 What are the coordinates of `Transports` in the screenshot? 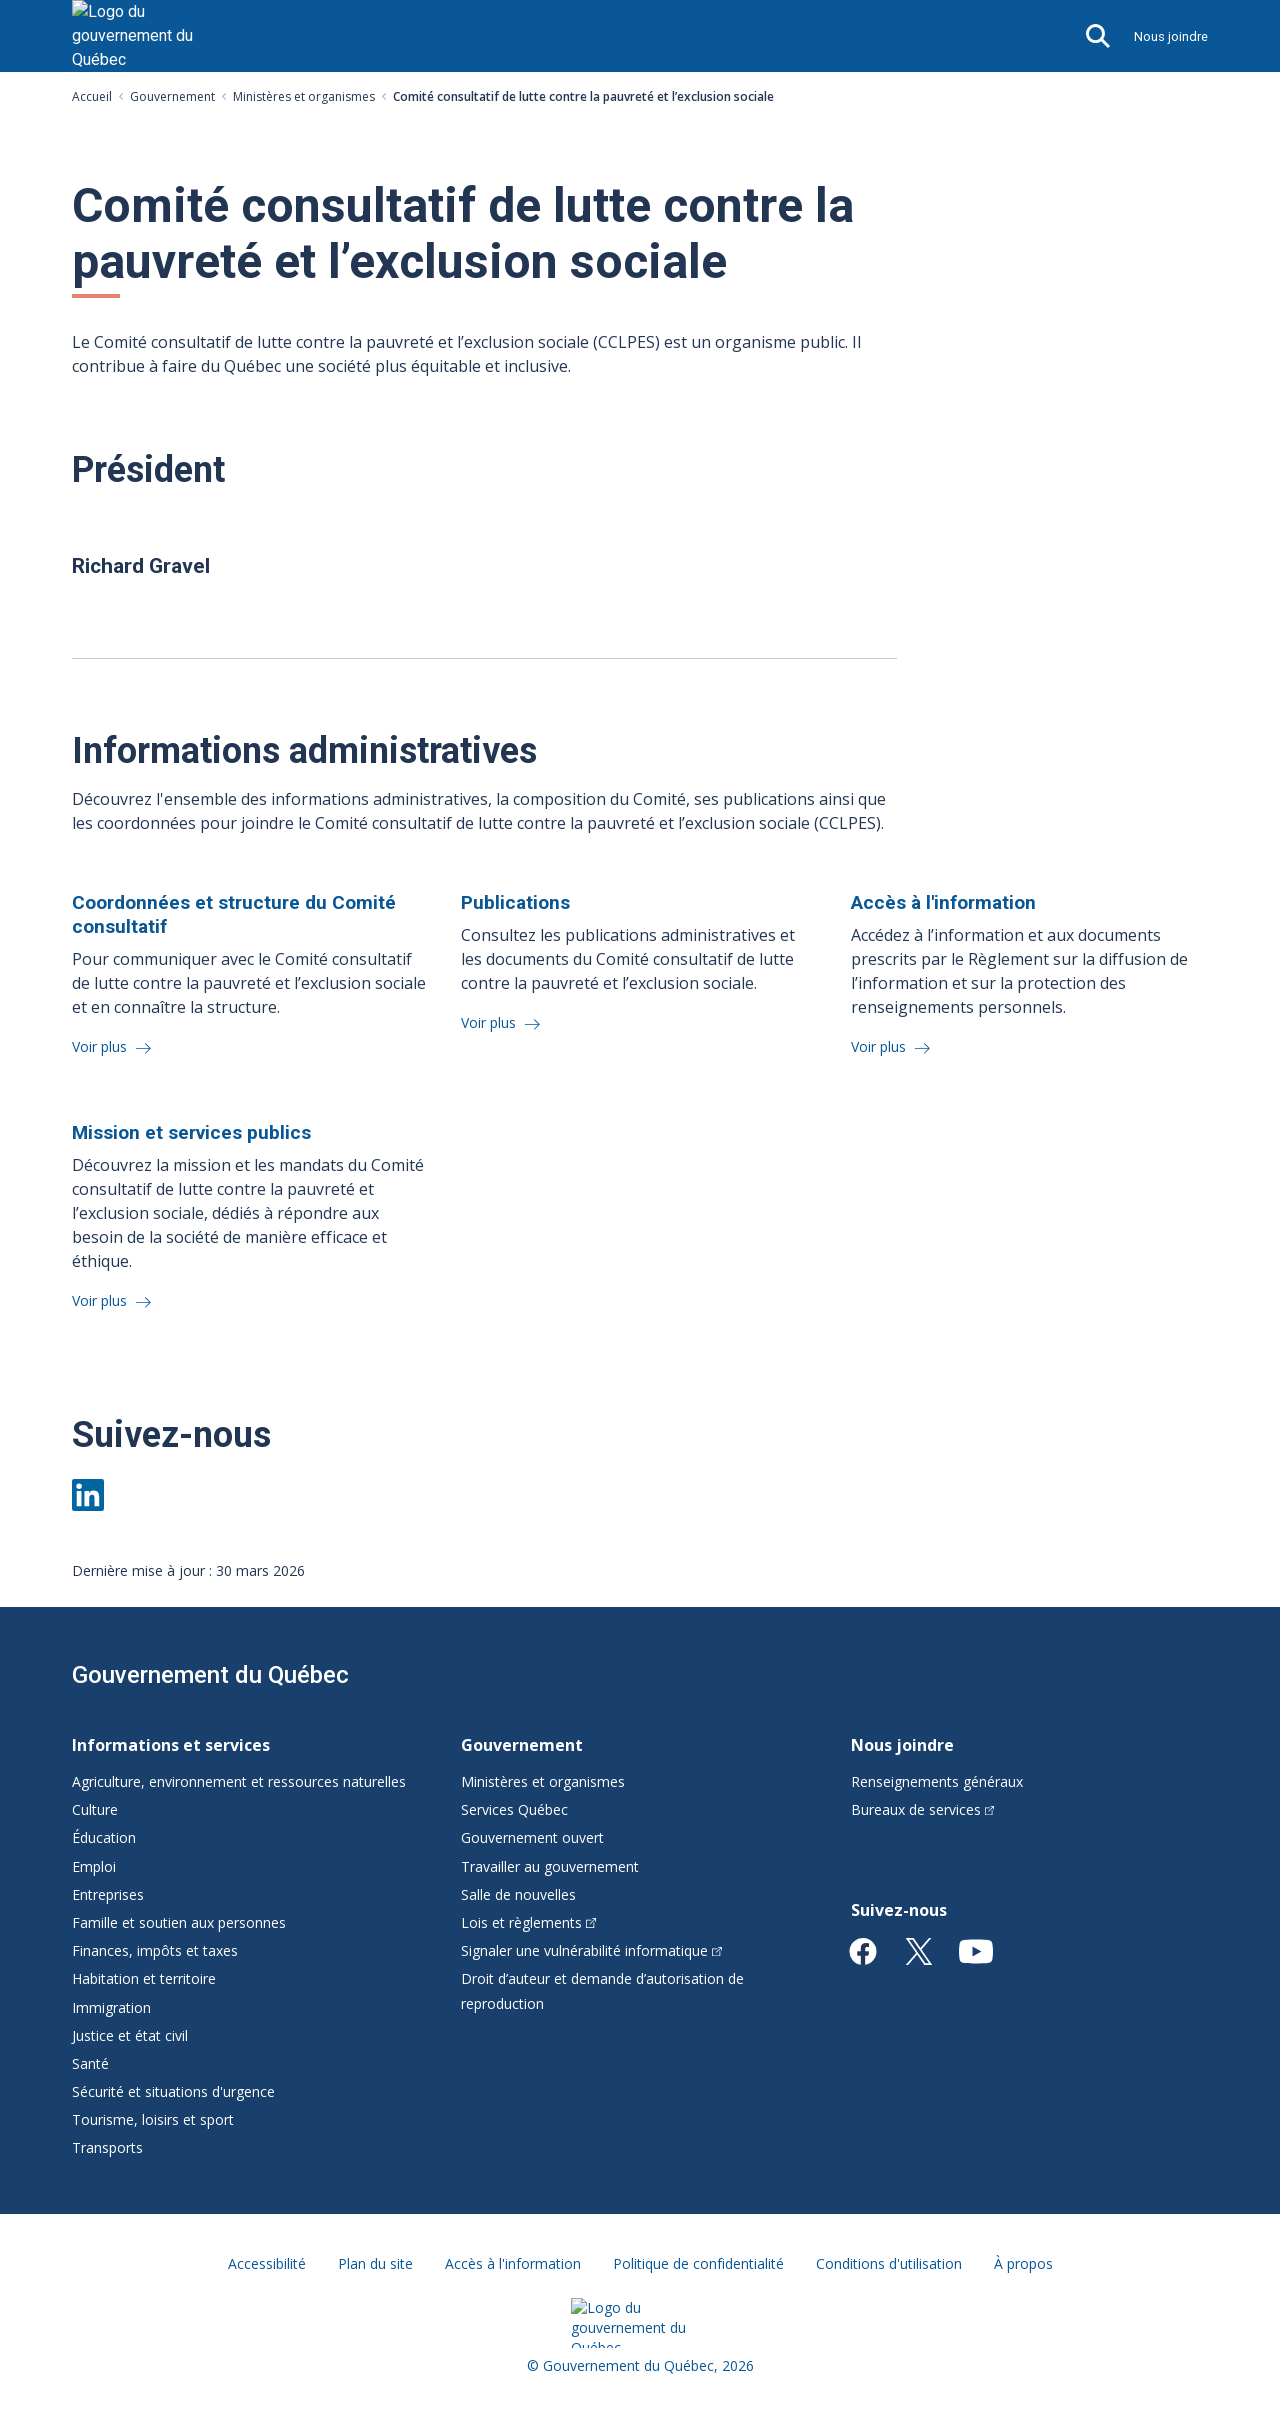 It's located at (107, 2147).